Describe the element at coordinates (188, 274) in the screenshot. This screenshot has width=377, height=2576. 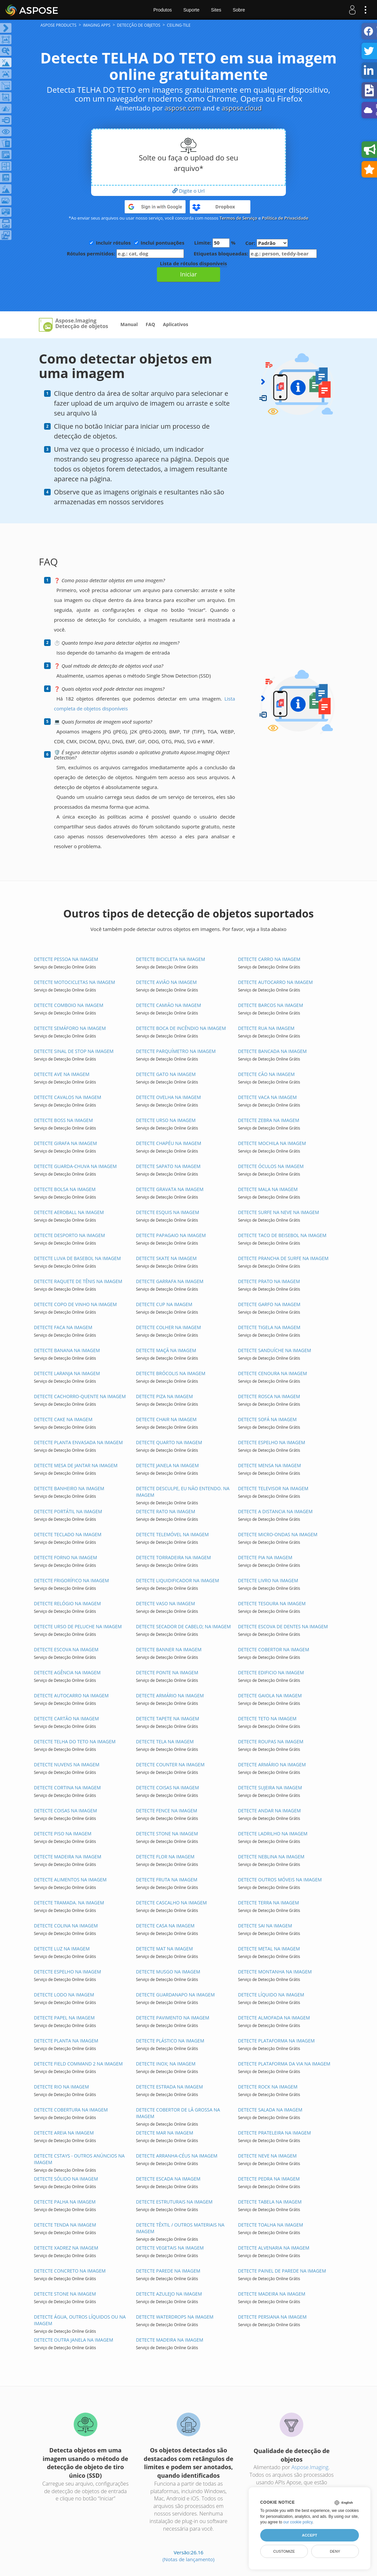
I see `Iniciar` at that location.